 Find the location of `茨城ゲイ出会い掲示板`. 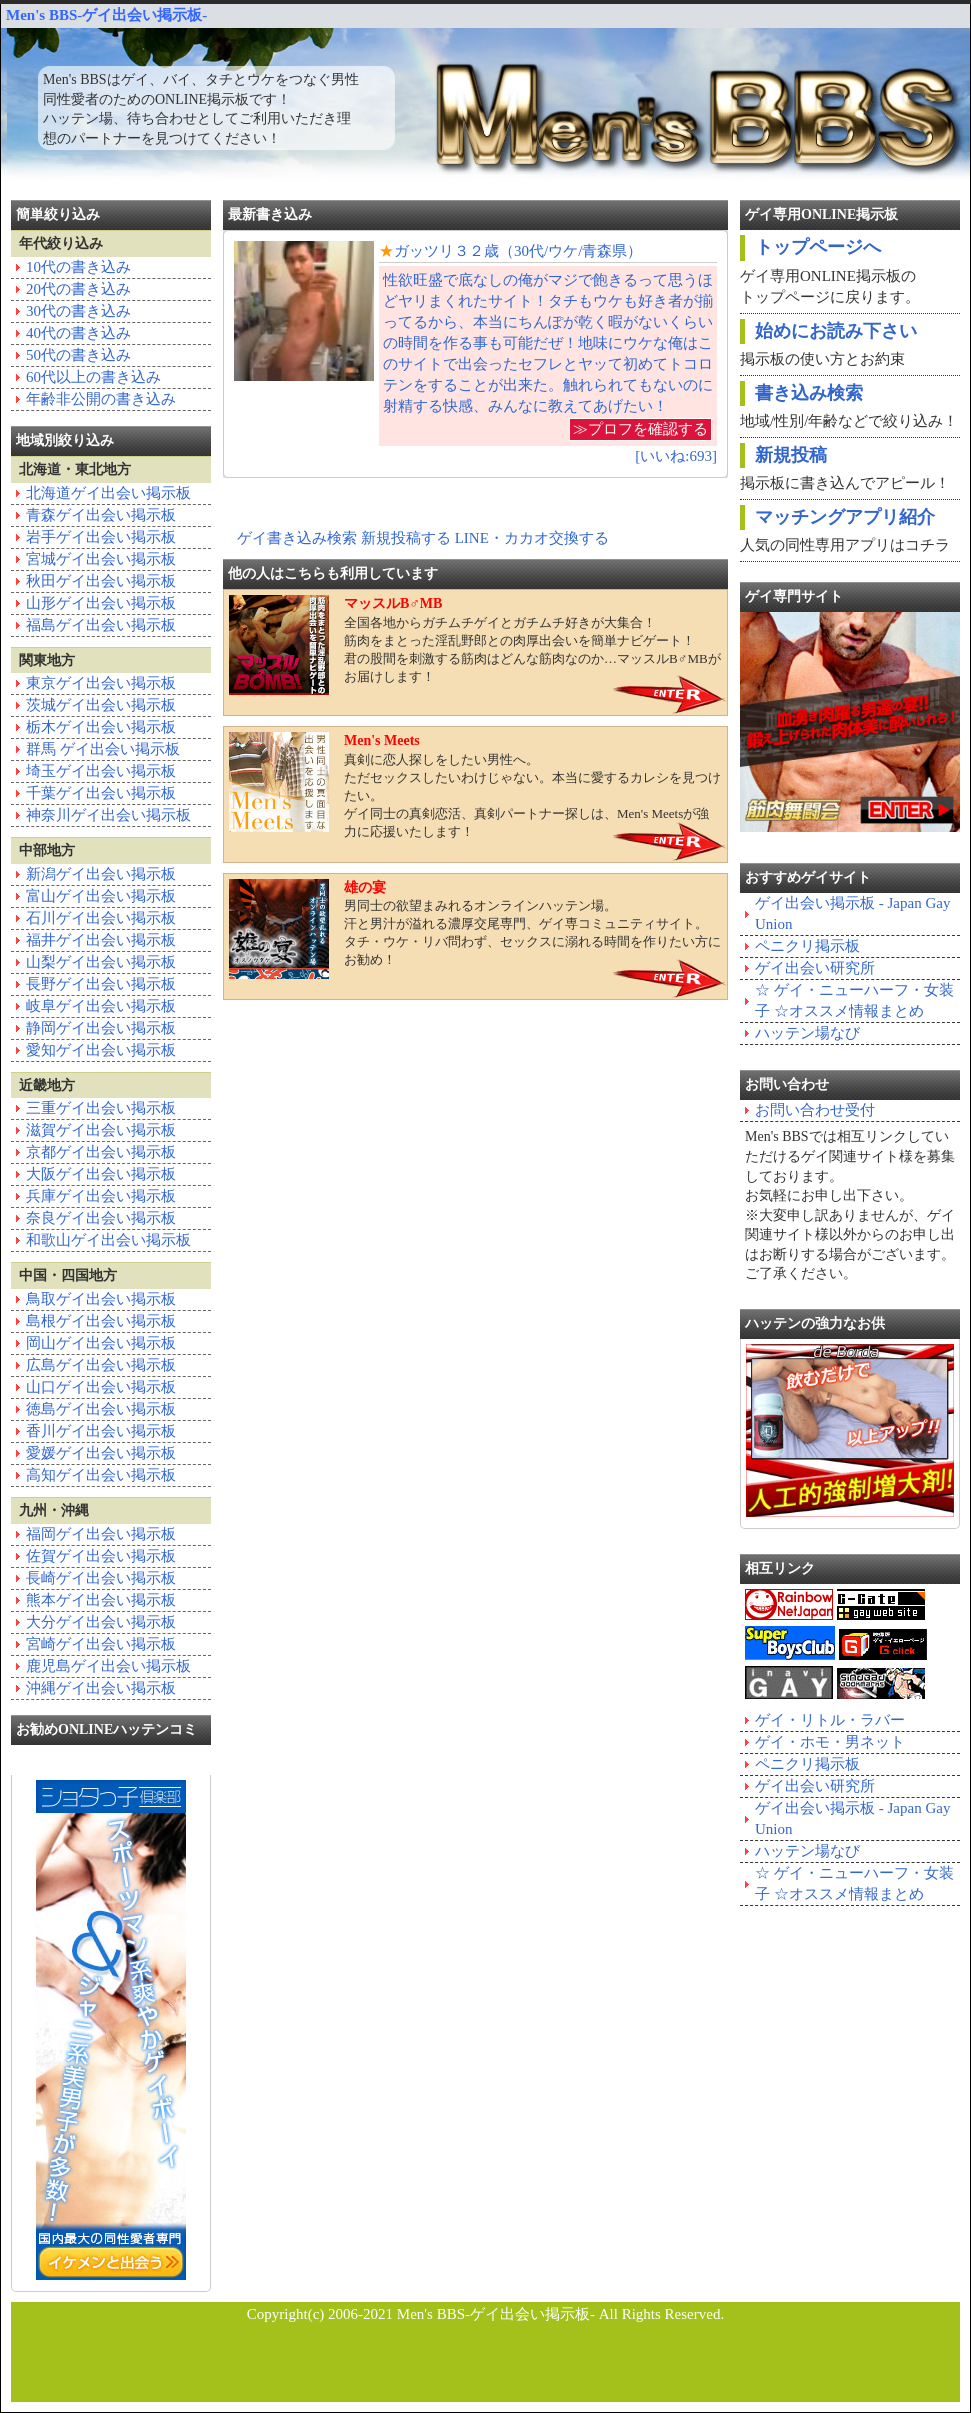

茨城ゲイ出会い掲示板 is located at coordinates (101, 705).